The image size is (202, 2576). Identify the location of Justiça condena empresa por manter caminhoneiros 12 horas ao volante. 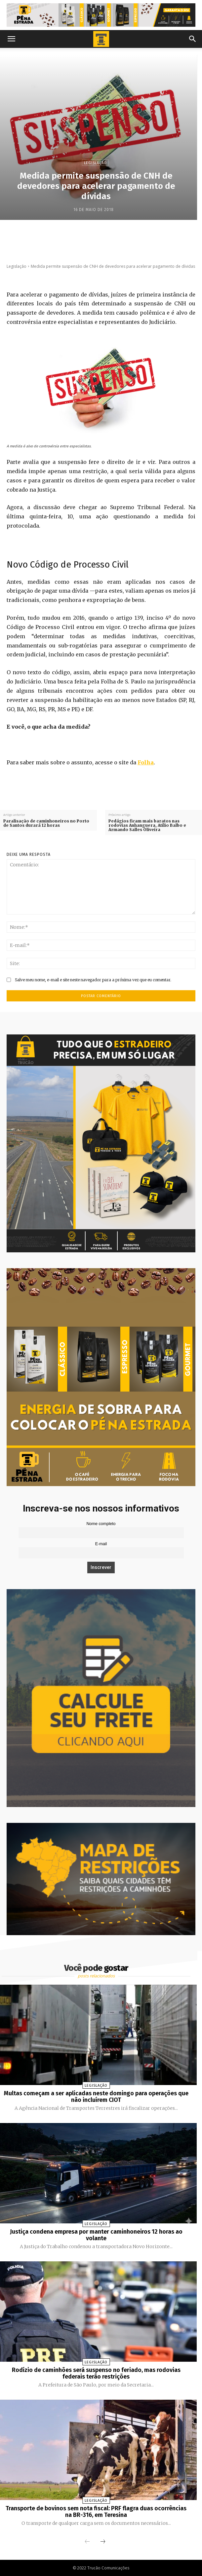
(96, 2235).